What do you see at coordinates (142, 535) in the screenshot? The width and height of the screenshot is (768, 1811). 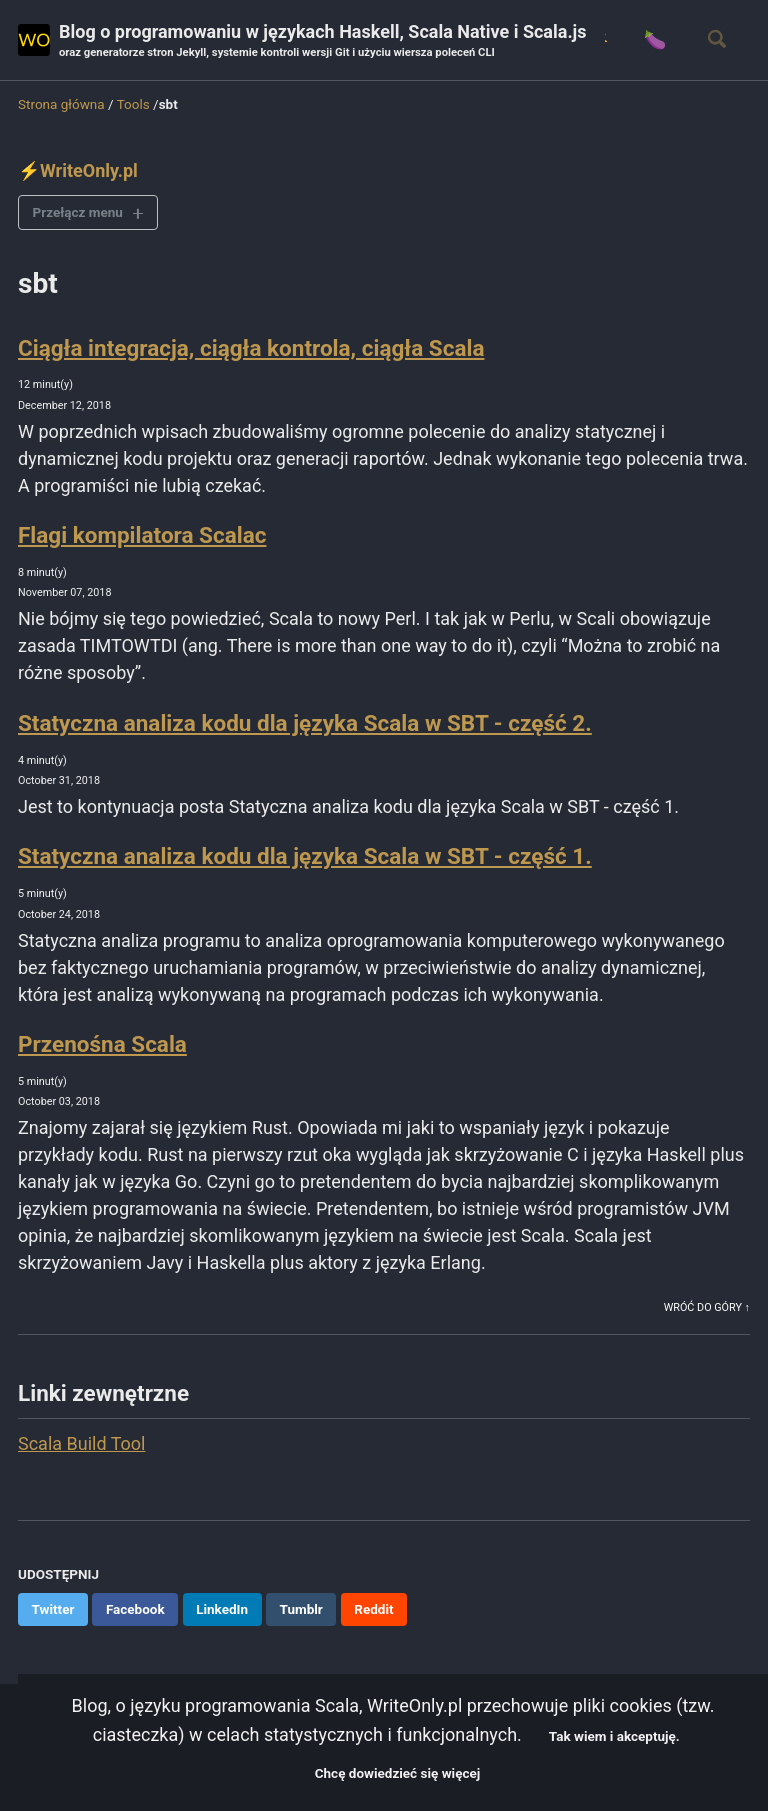 I see `Flagi kompilatora Scalac` at bounding box center [142, 535].